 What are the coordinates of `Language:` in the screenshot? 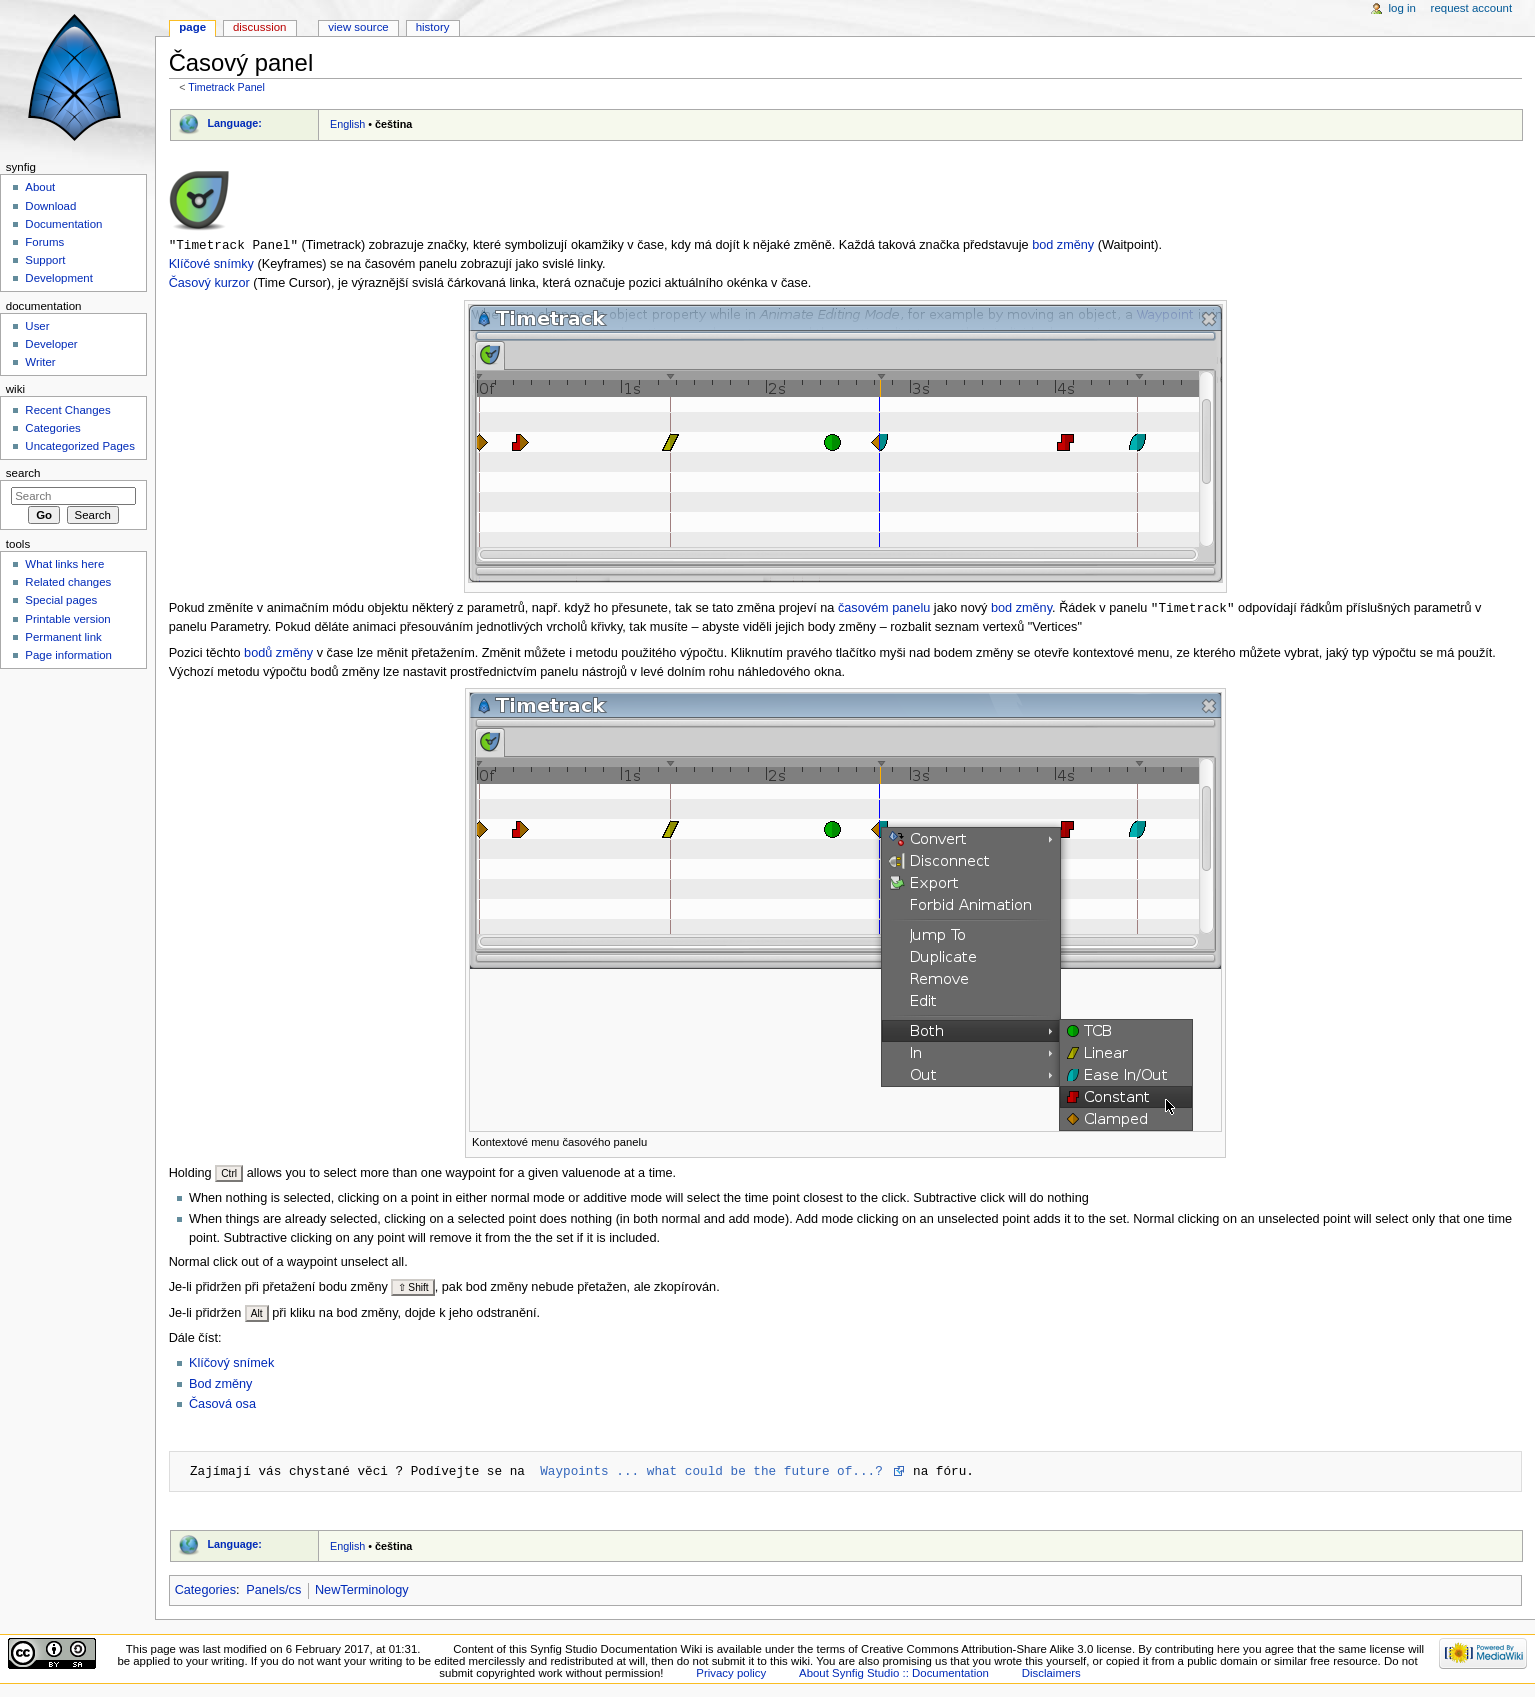 It's located at (234, 123).